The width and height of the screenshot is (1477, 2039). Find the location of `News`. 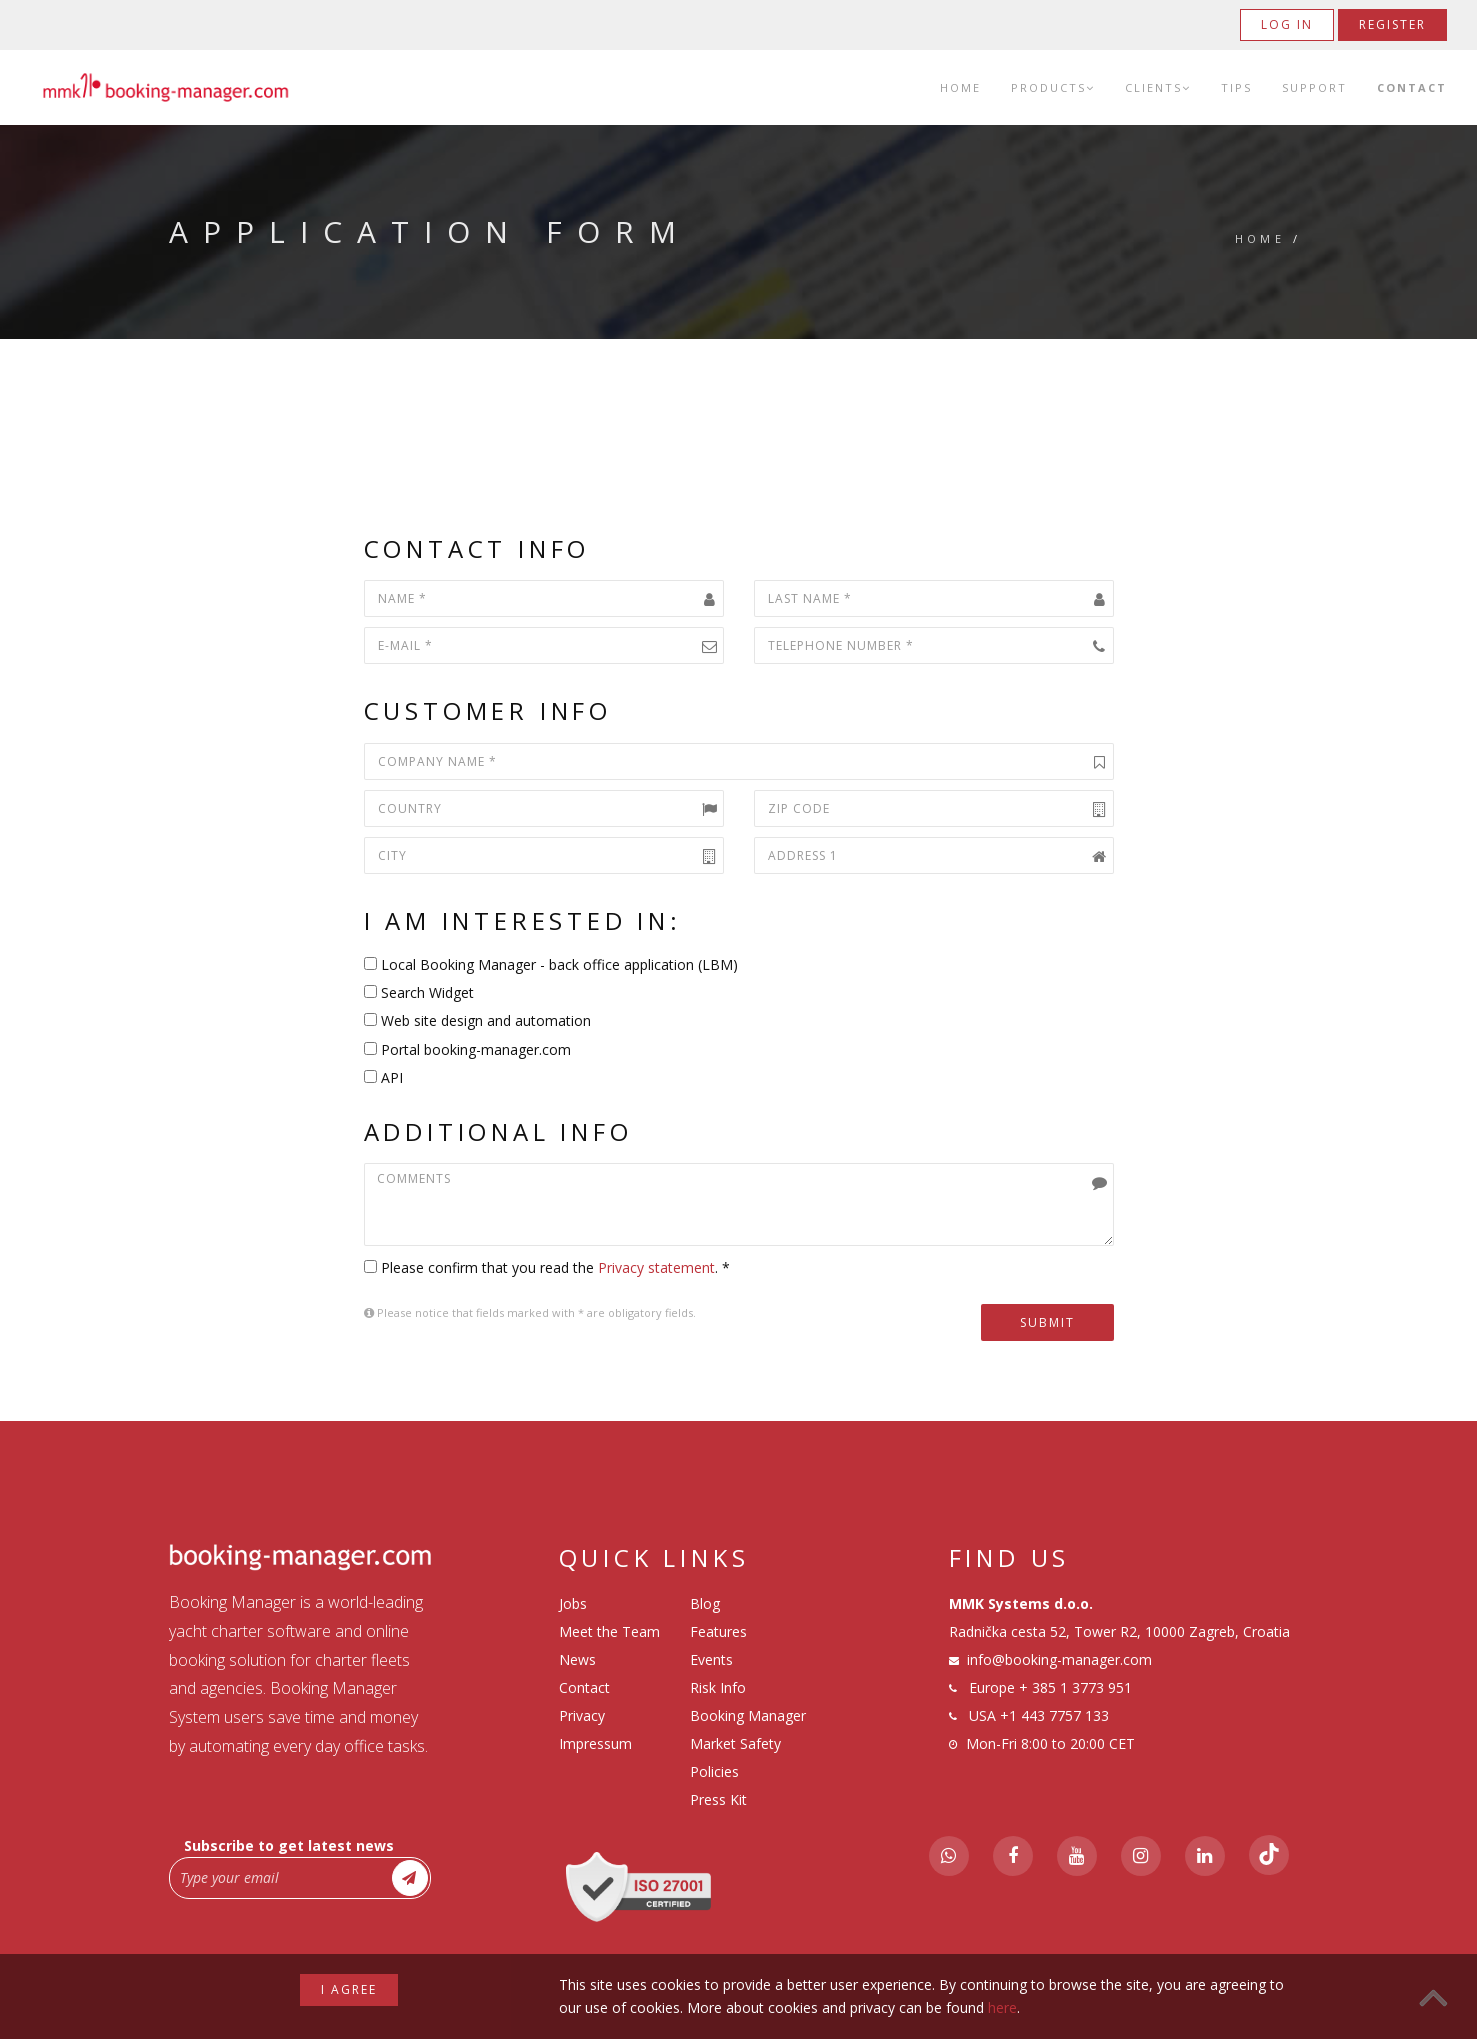

News is located at coordinates (577, 1659).